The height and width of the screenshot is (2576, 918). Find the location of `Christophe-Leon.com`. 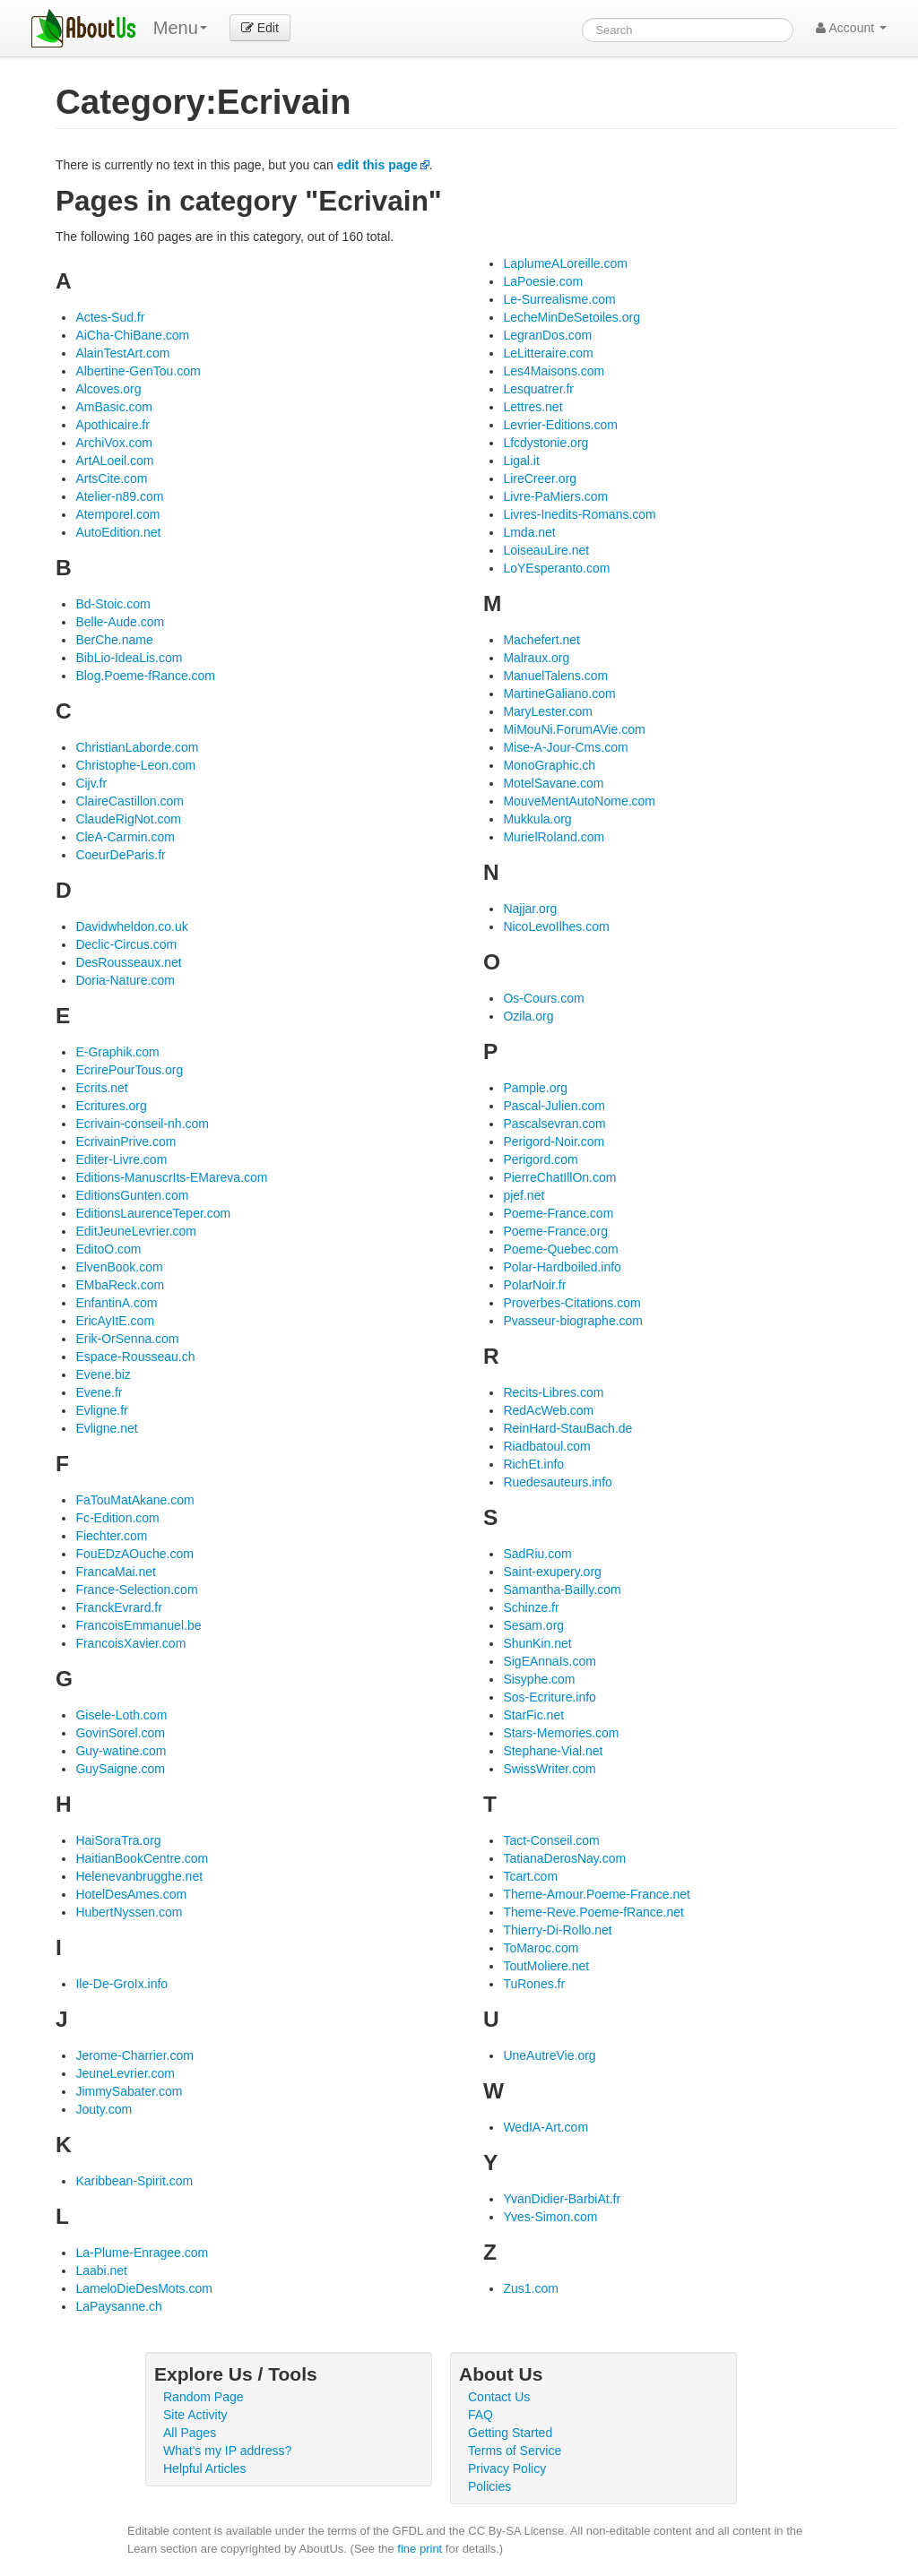

Christophe-Leon.com is located at coordinates (135, 765).